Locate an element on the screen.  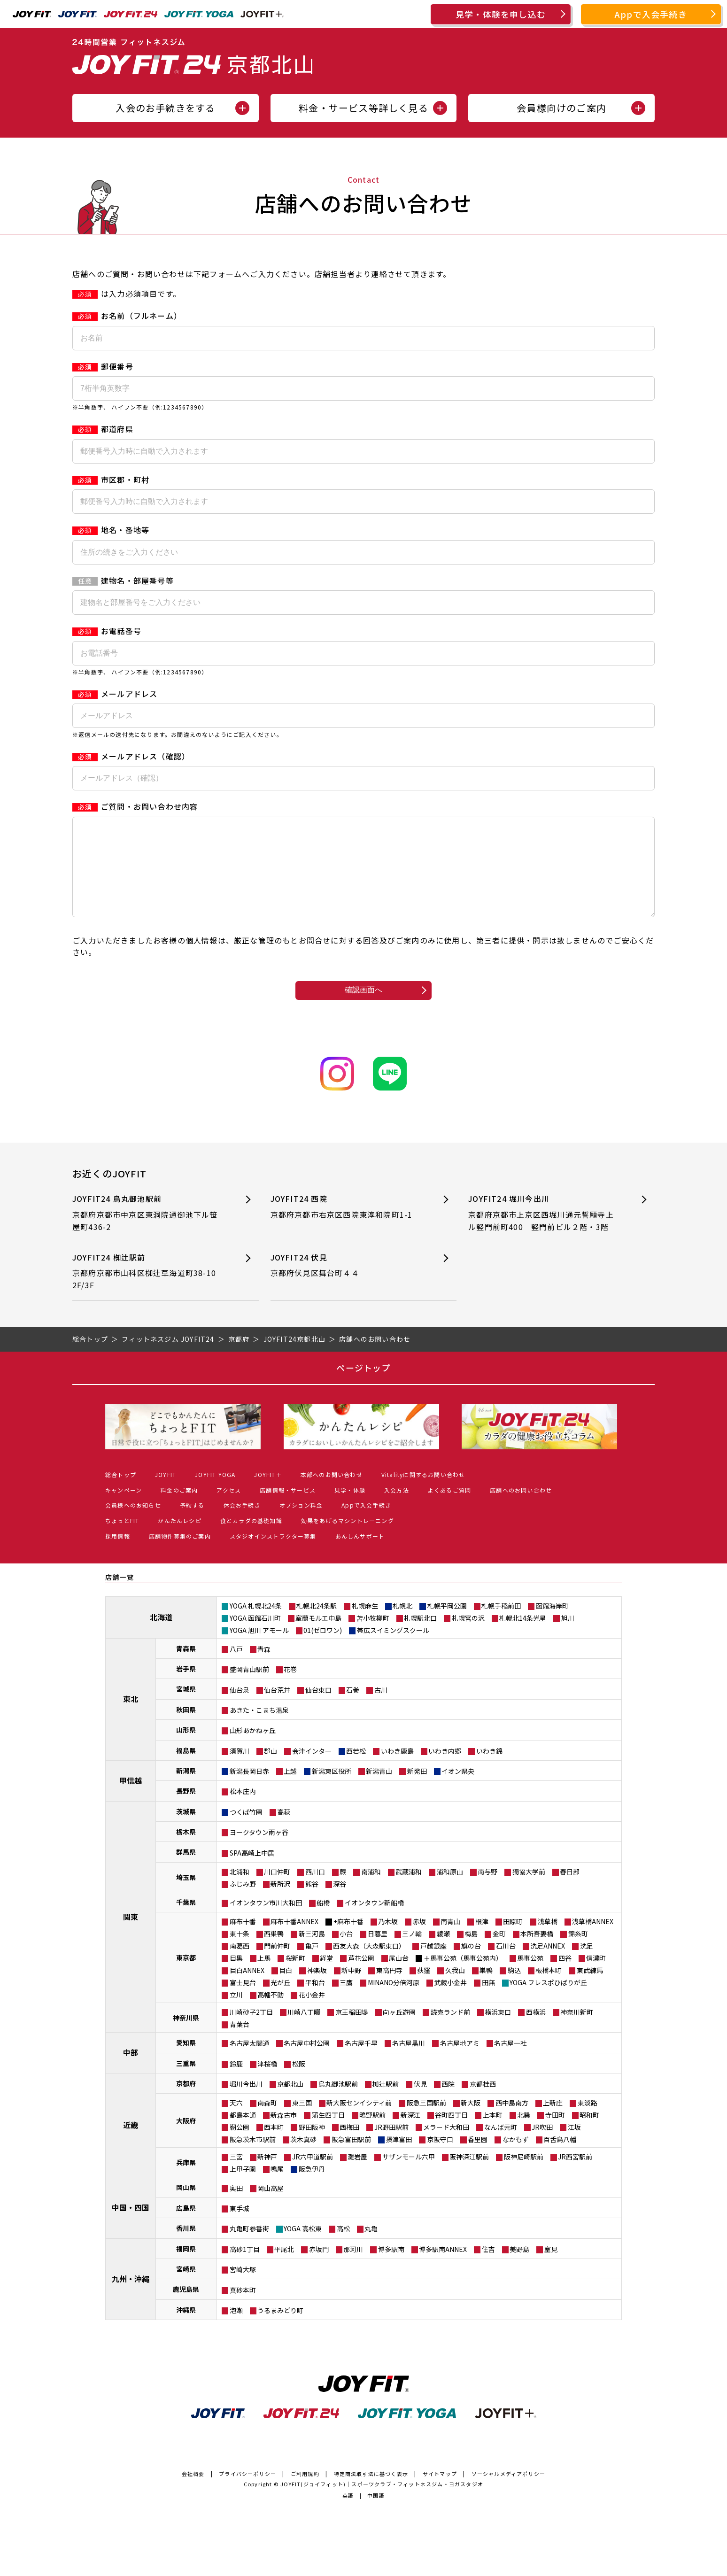
京王稲田堤 is located at coordinates (351, 2030).